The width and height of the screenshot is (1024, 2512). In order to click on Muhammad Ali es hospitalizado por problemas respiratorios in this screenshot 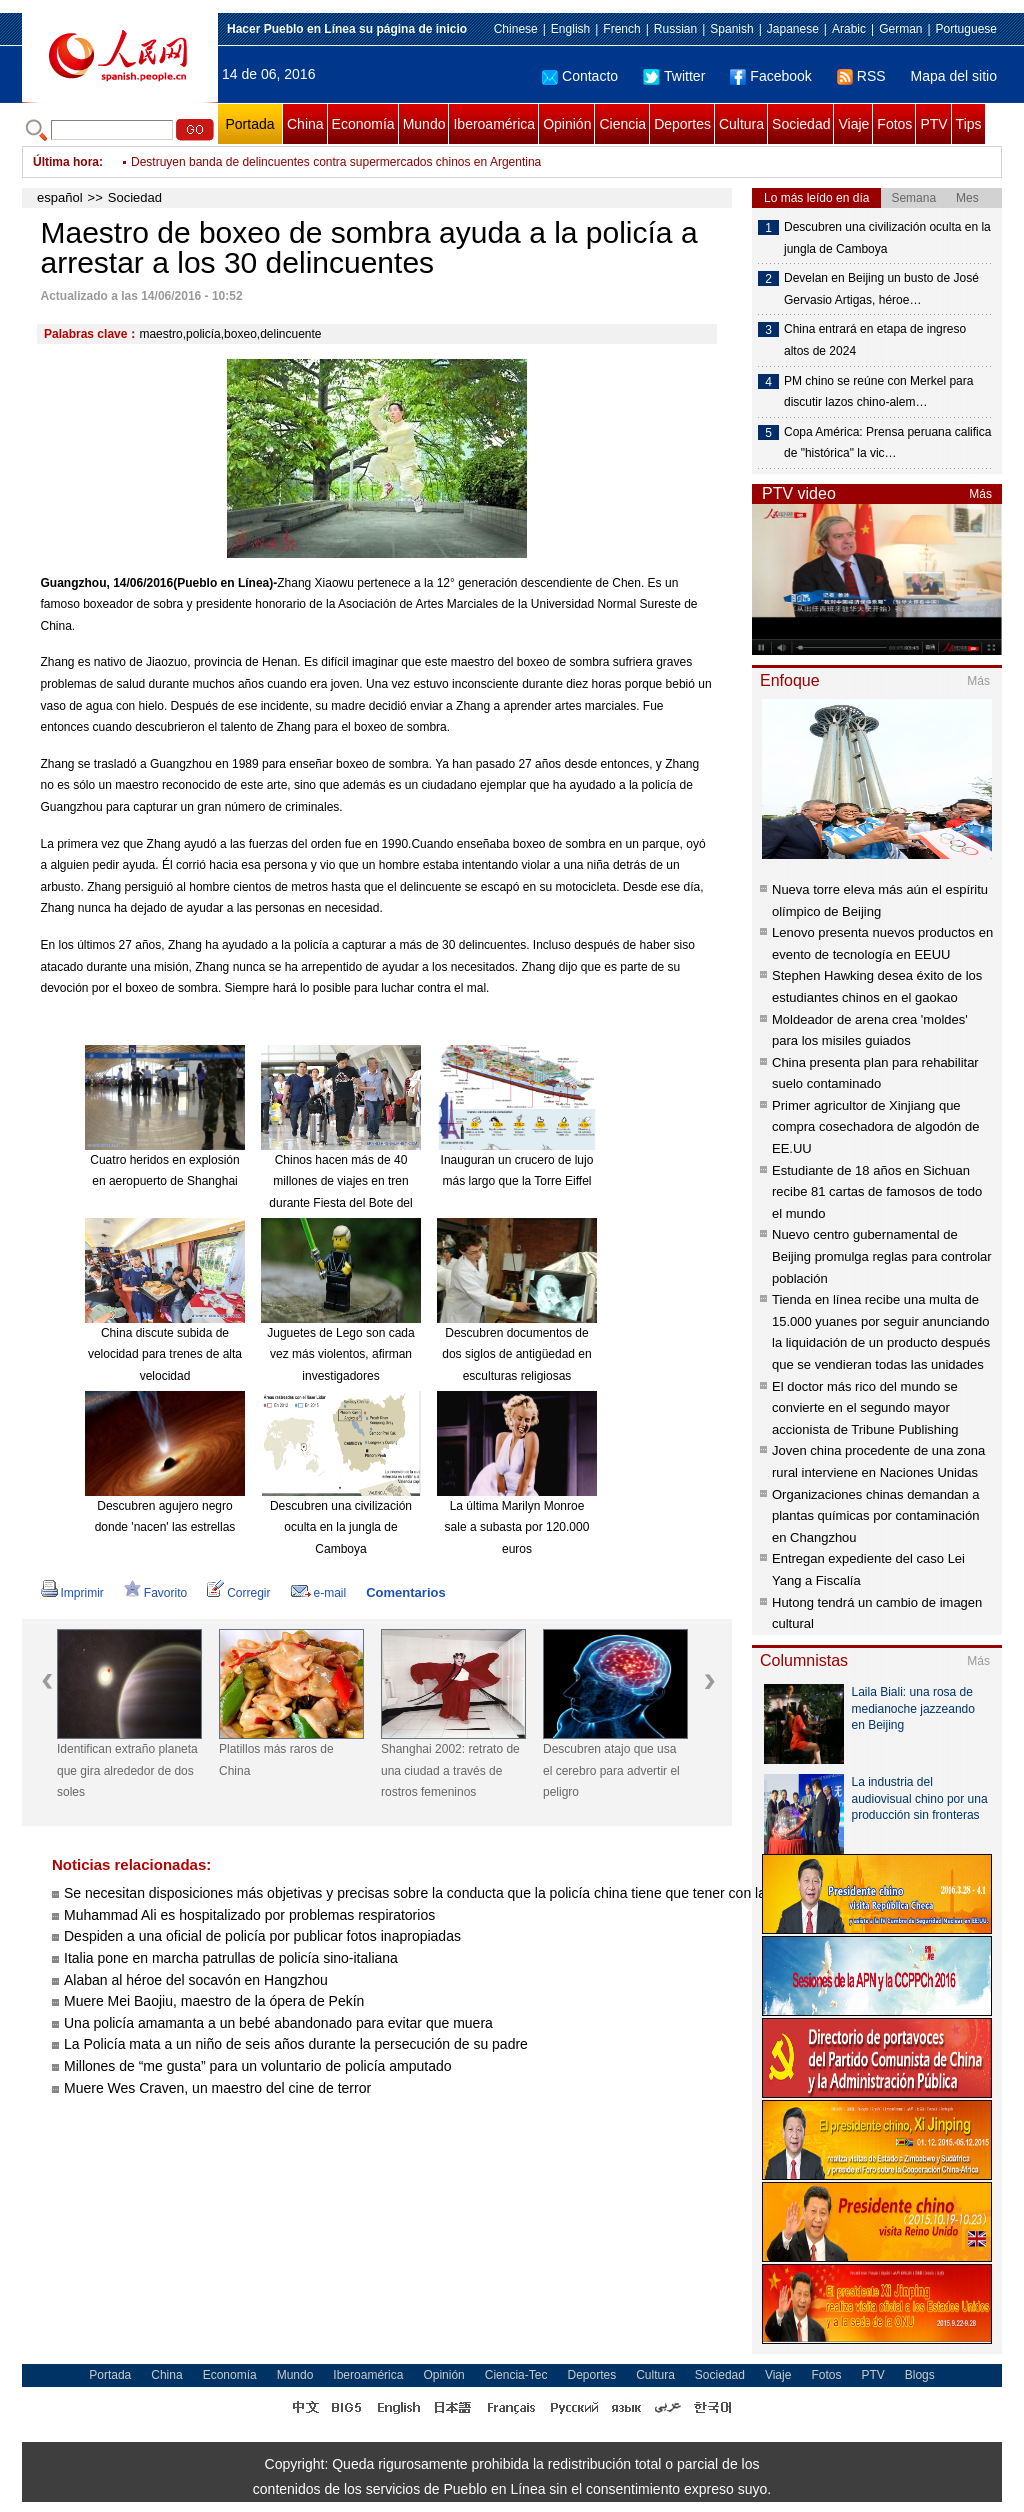, I will do `click(249, 1915)`.